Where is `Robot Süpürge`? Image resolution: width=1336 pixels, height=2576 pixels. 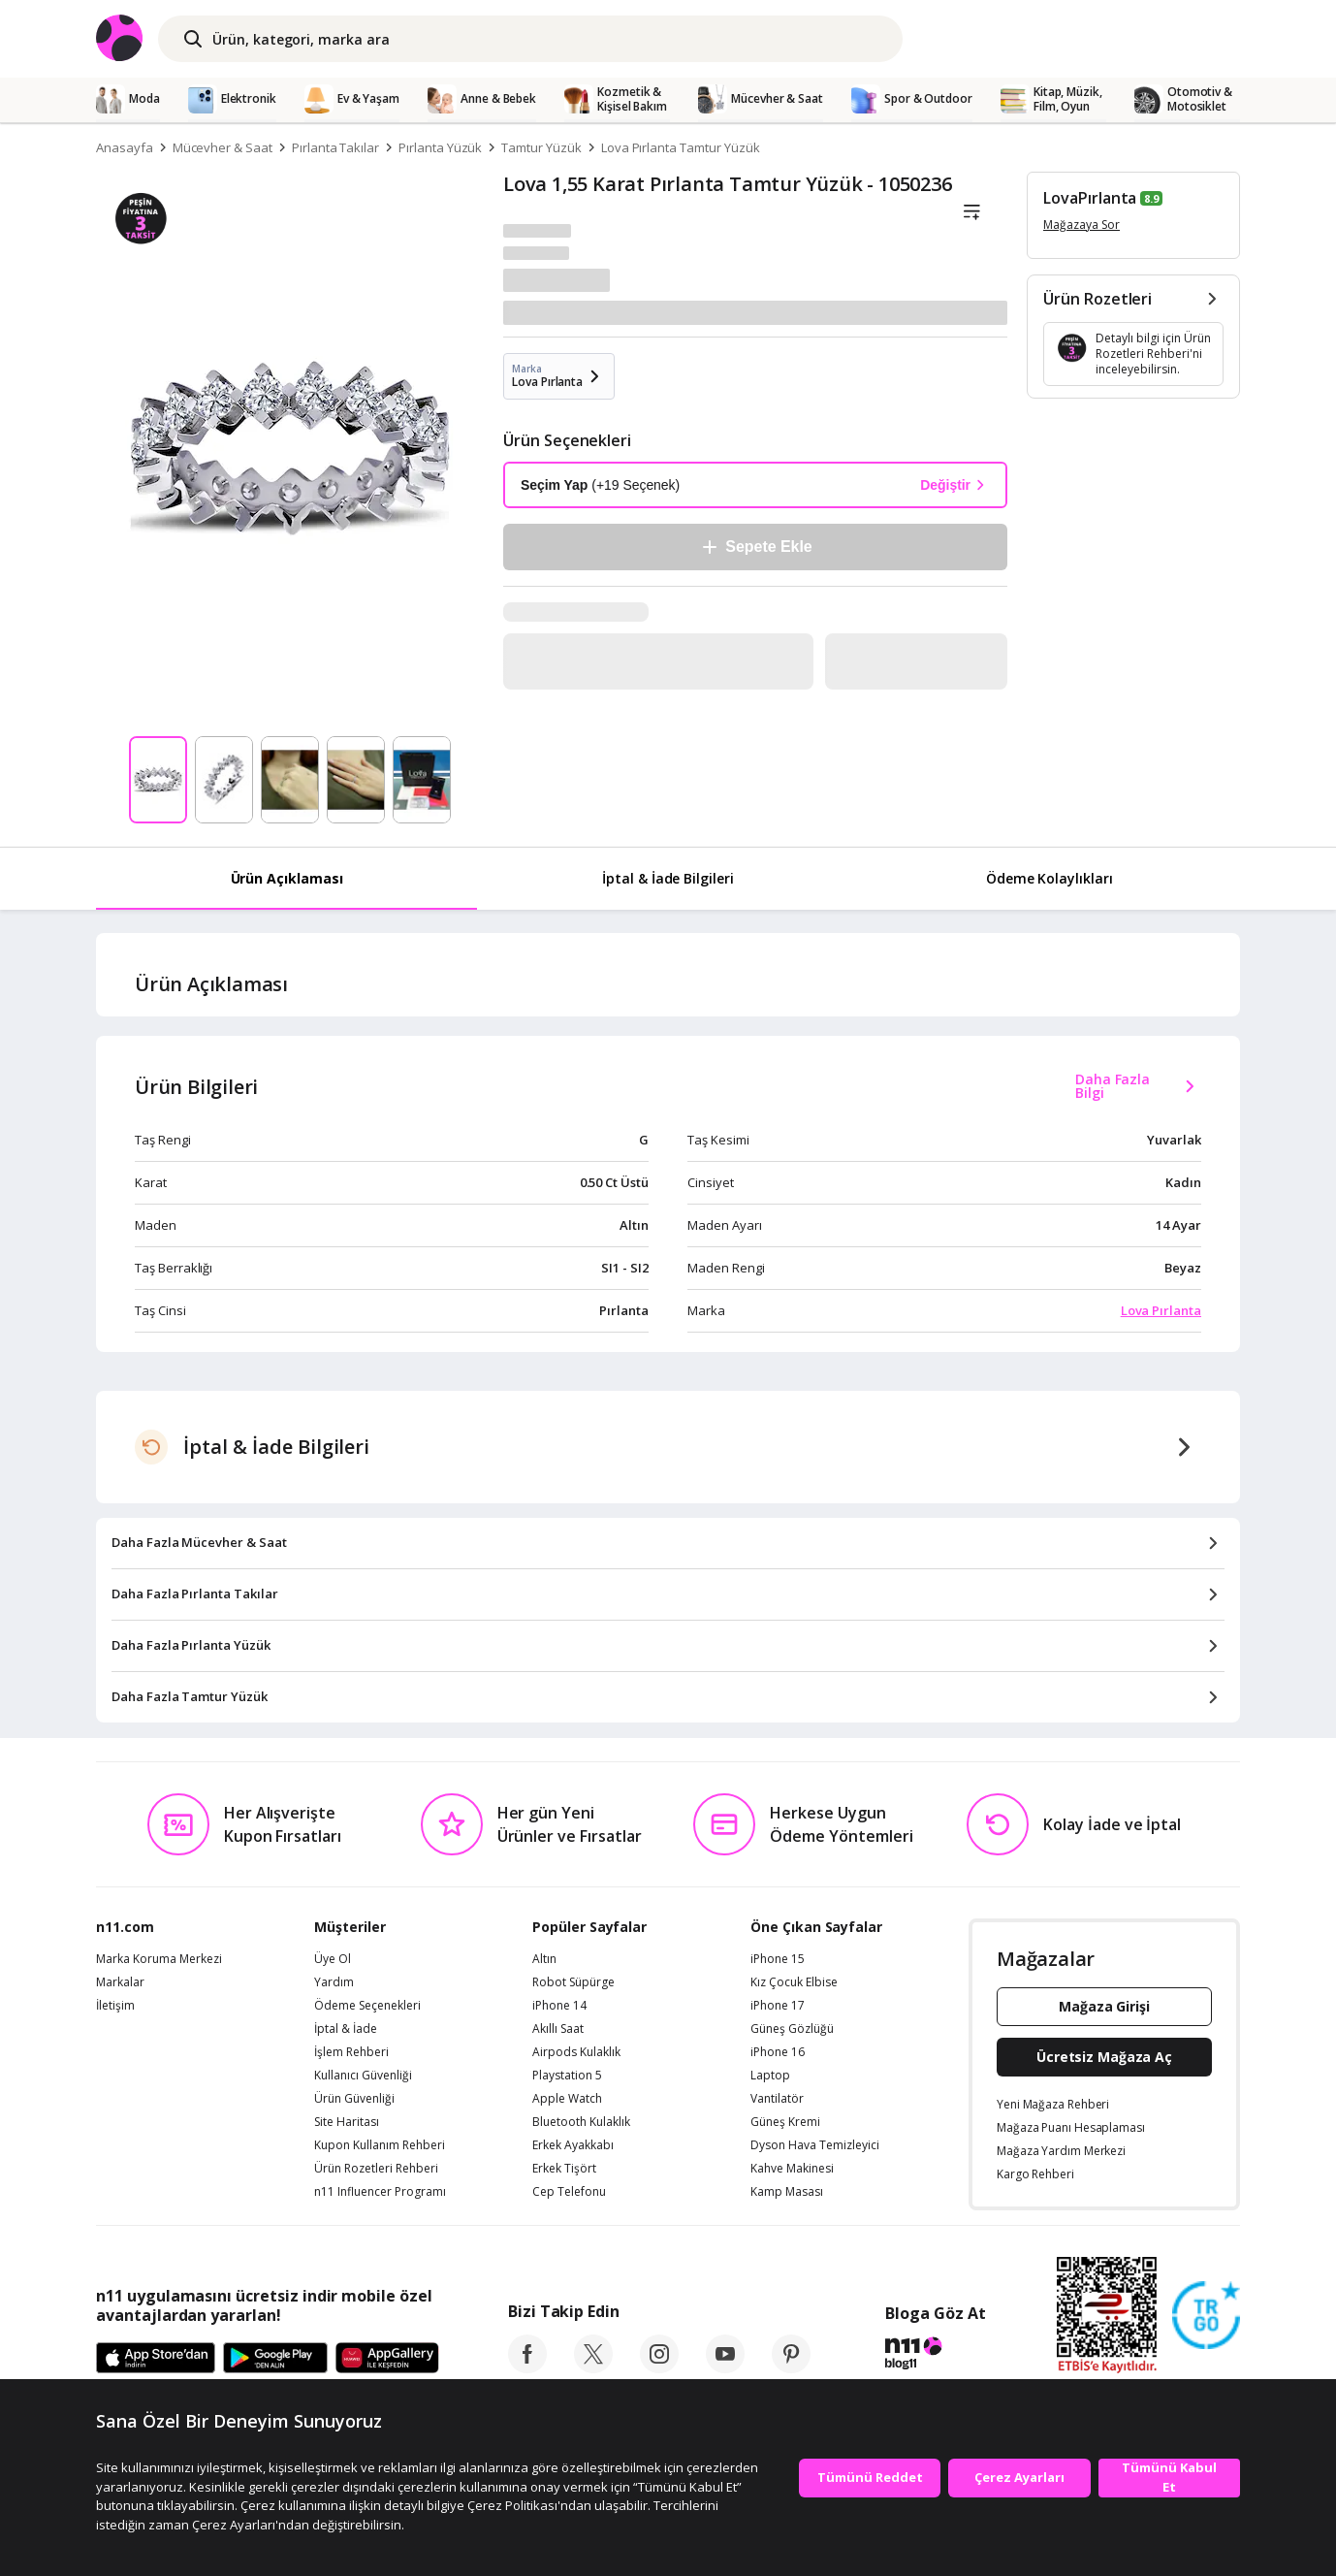
Robot Süpürge is located at coordinates (573, 1982).